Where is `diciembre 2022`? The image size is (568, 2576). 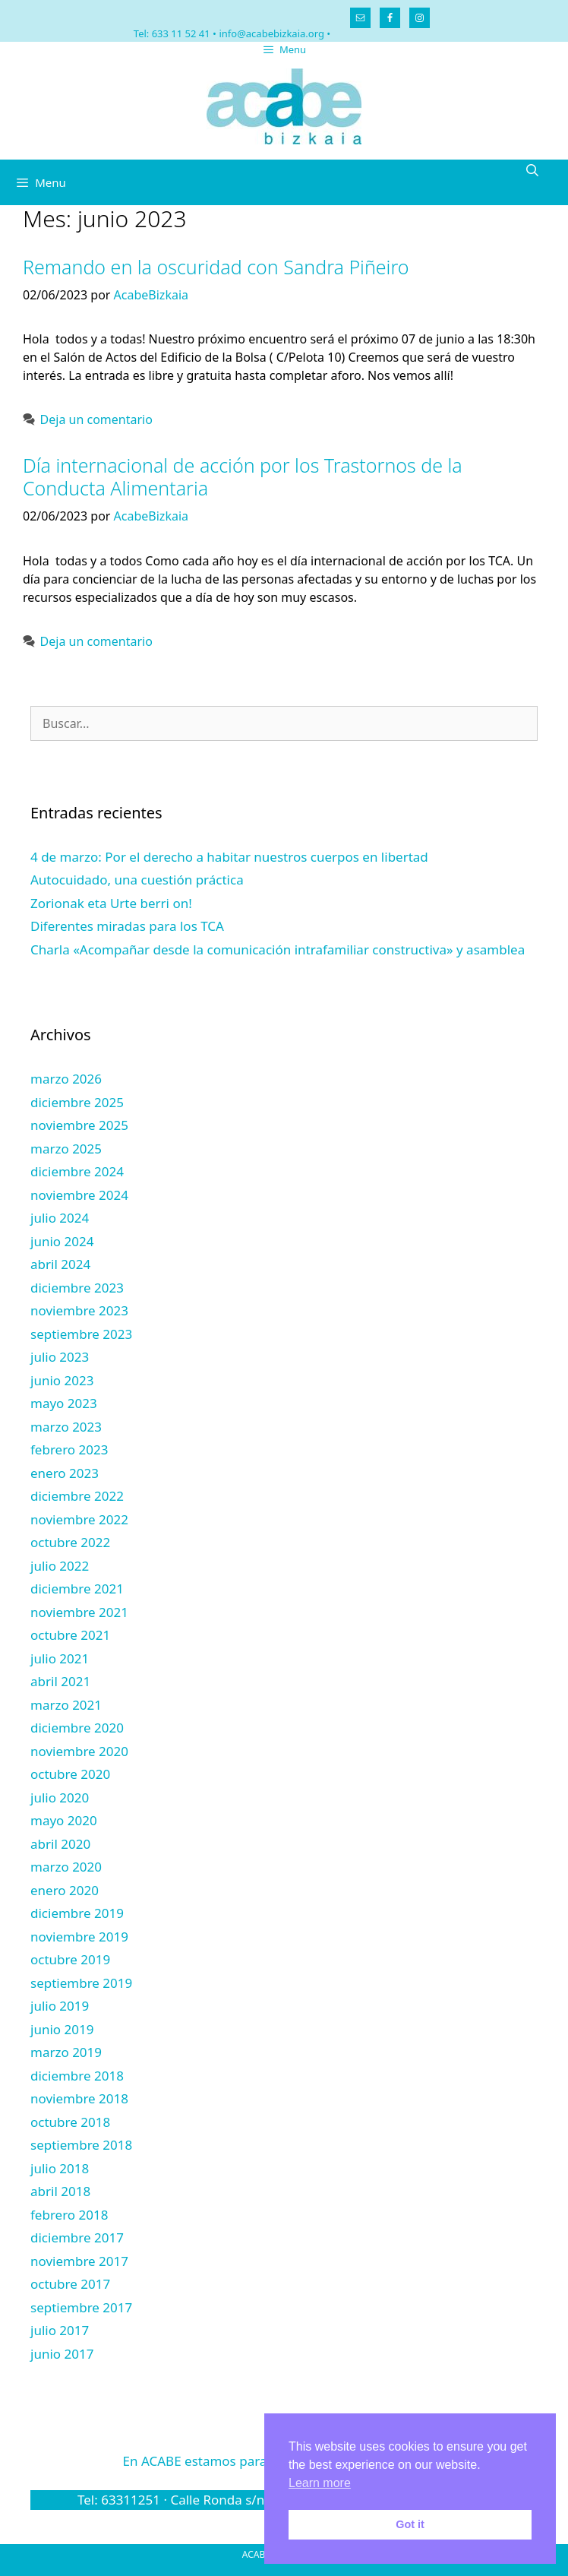
diciembre 2022 is located at coordinates (77, 1496).